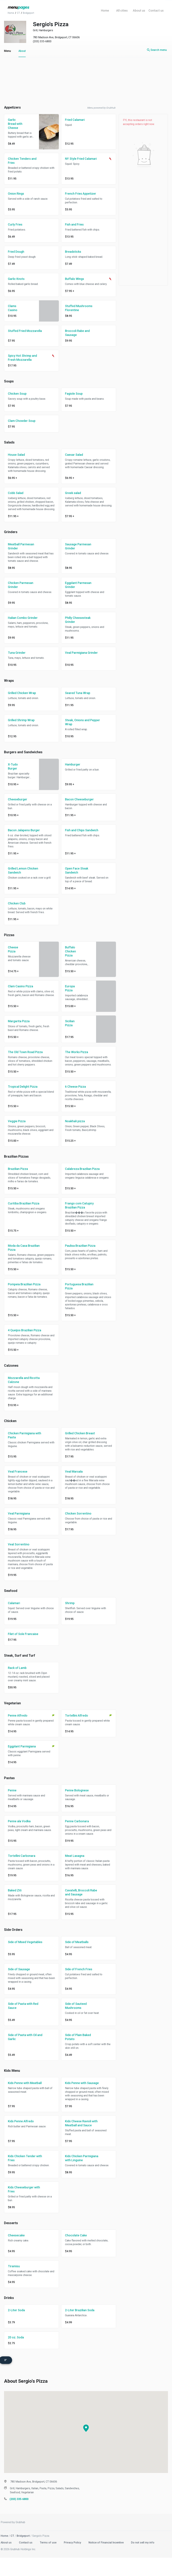 This screenshot has height=2576, width=172. Describe the element at coordinates (25, 1942) in the screenshot. I see `Side of Mixed Vegetables` at that location.